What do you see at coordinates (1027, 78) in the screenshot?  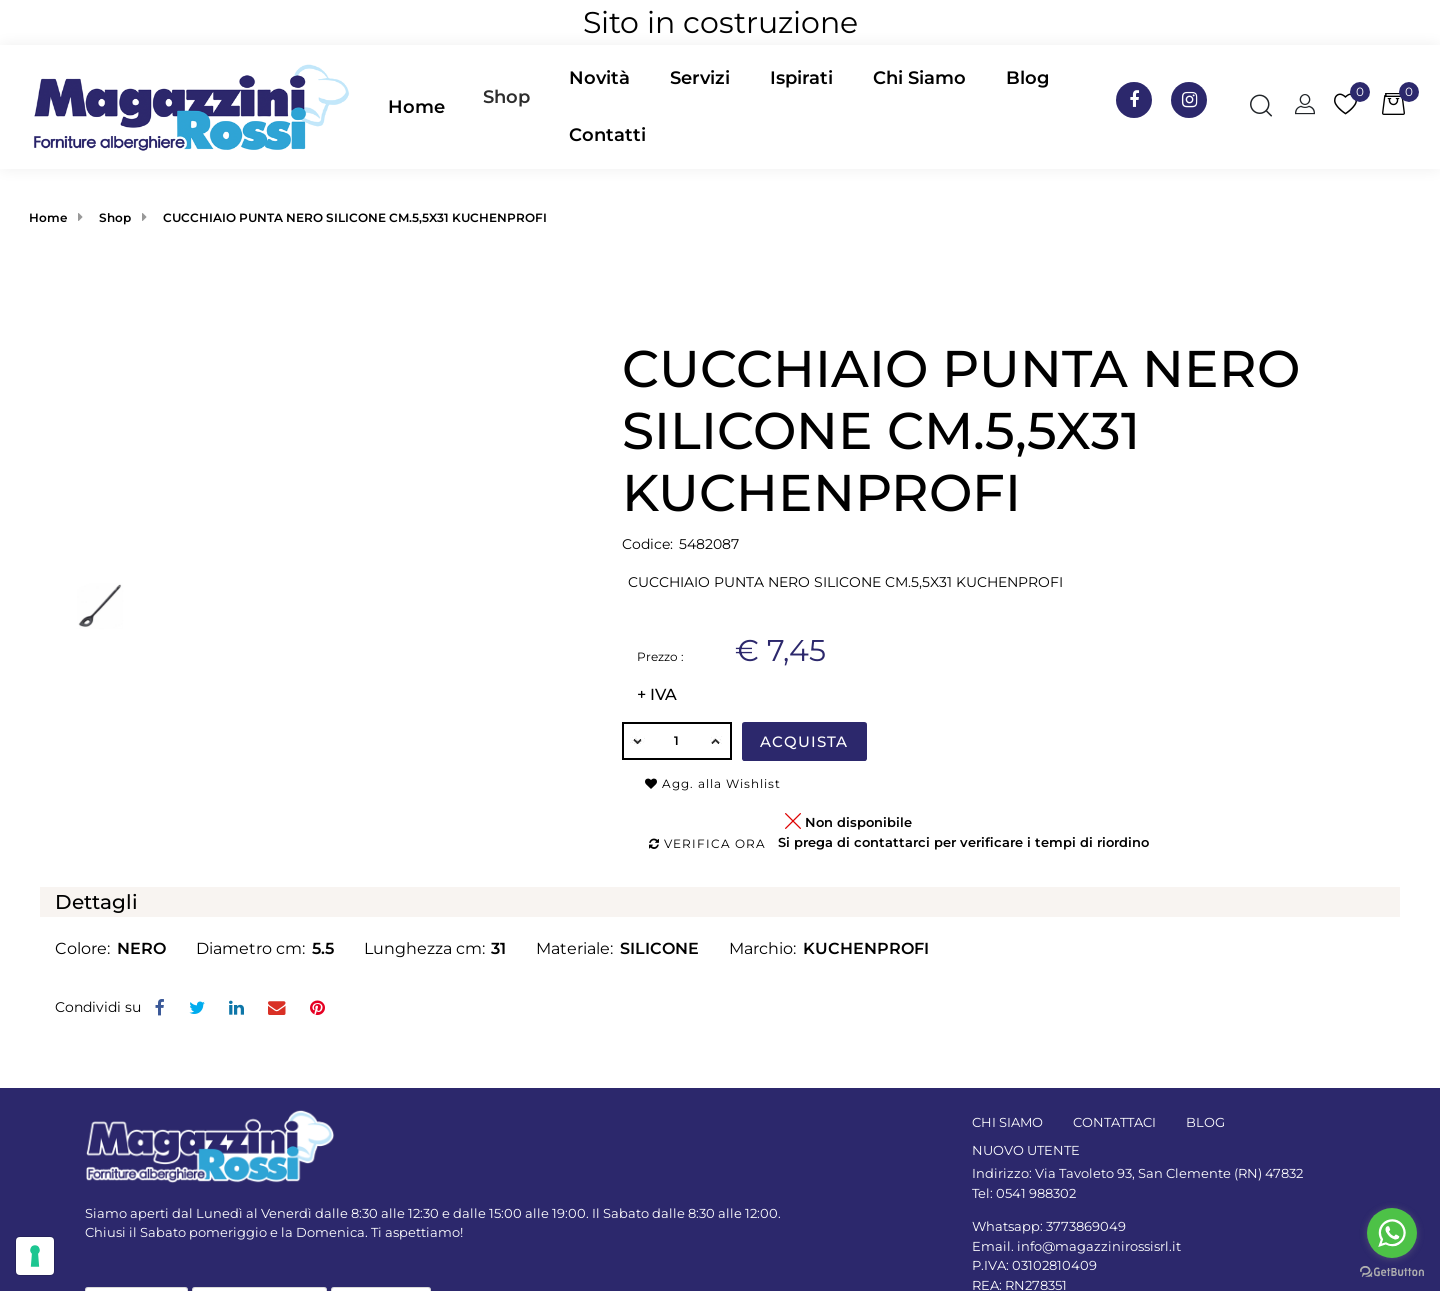 I see `Blog` at bounding box center [1027, 78].